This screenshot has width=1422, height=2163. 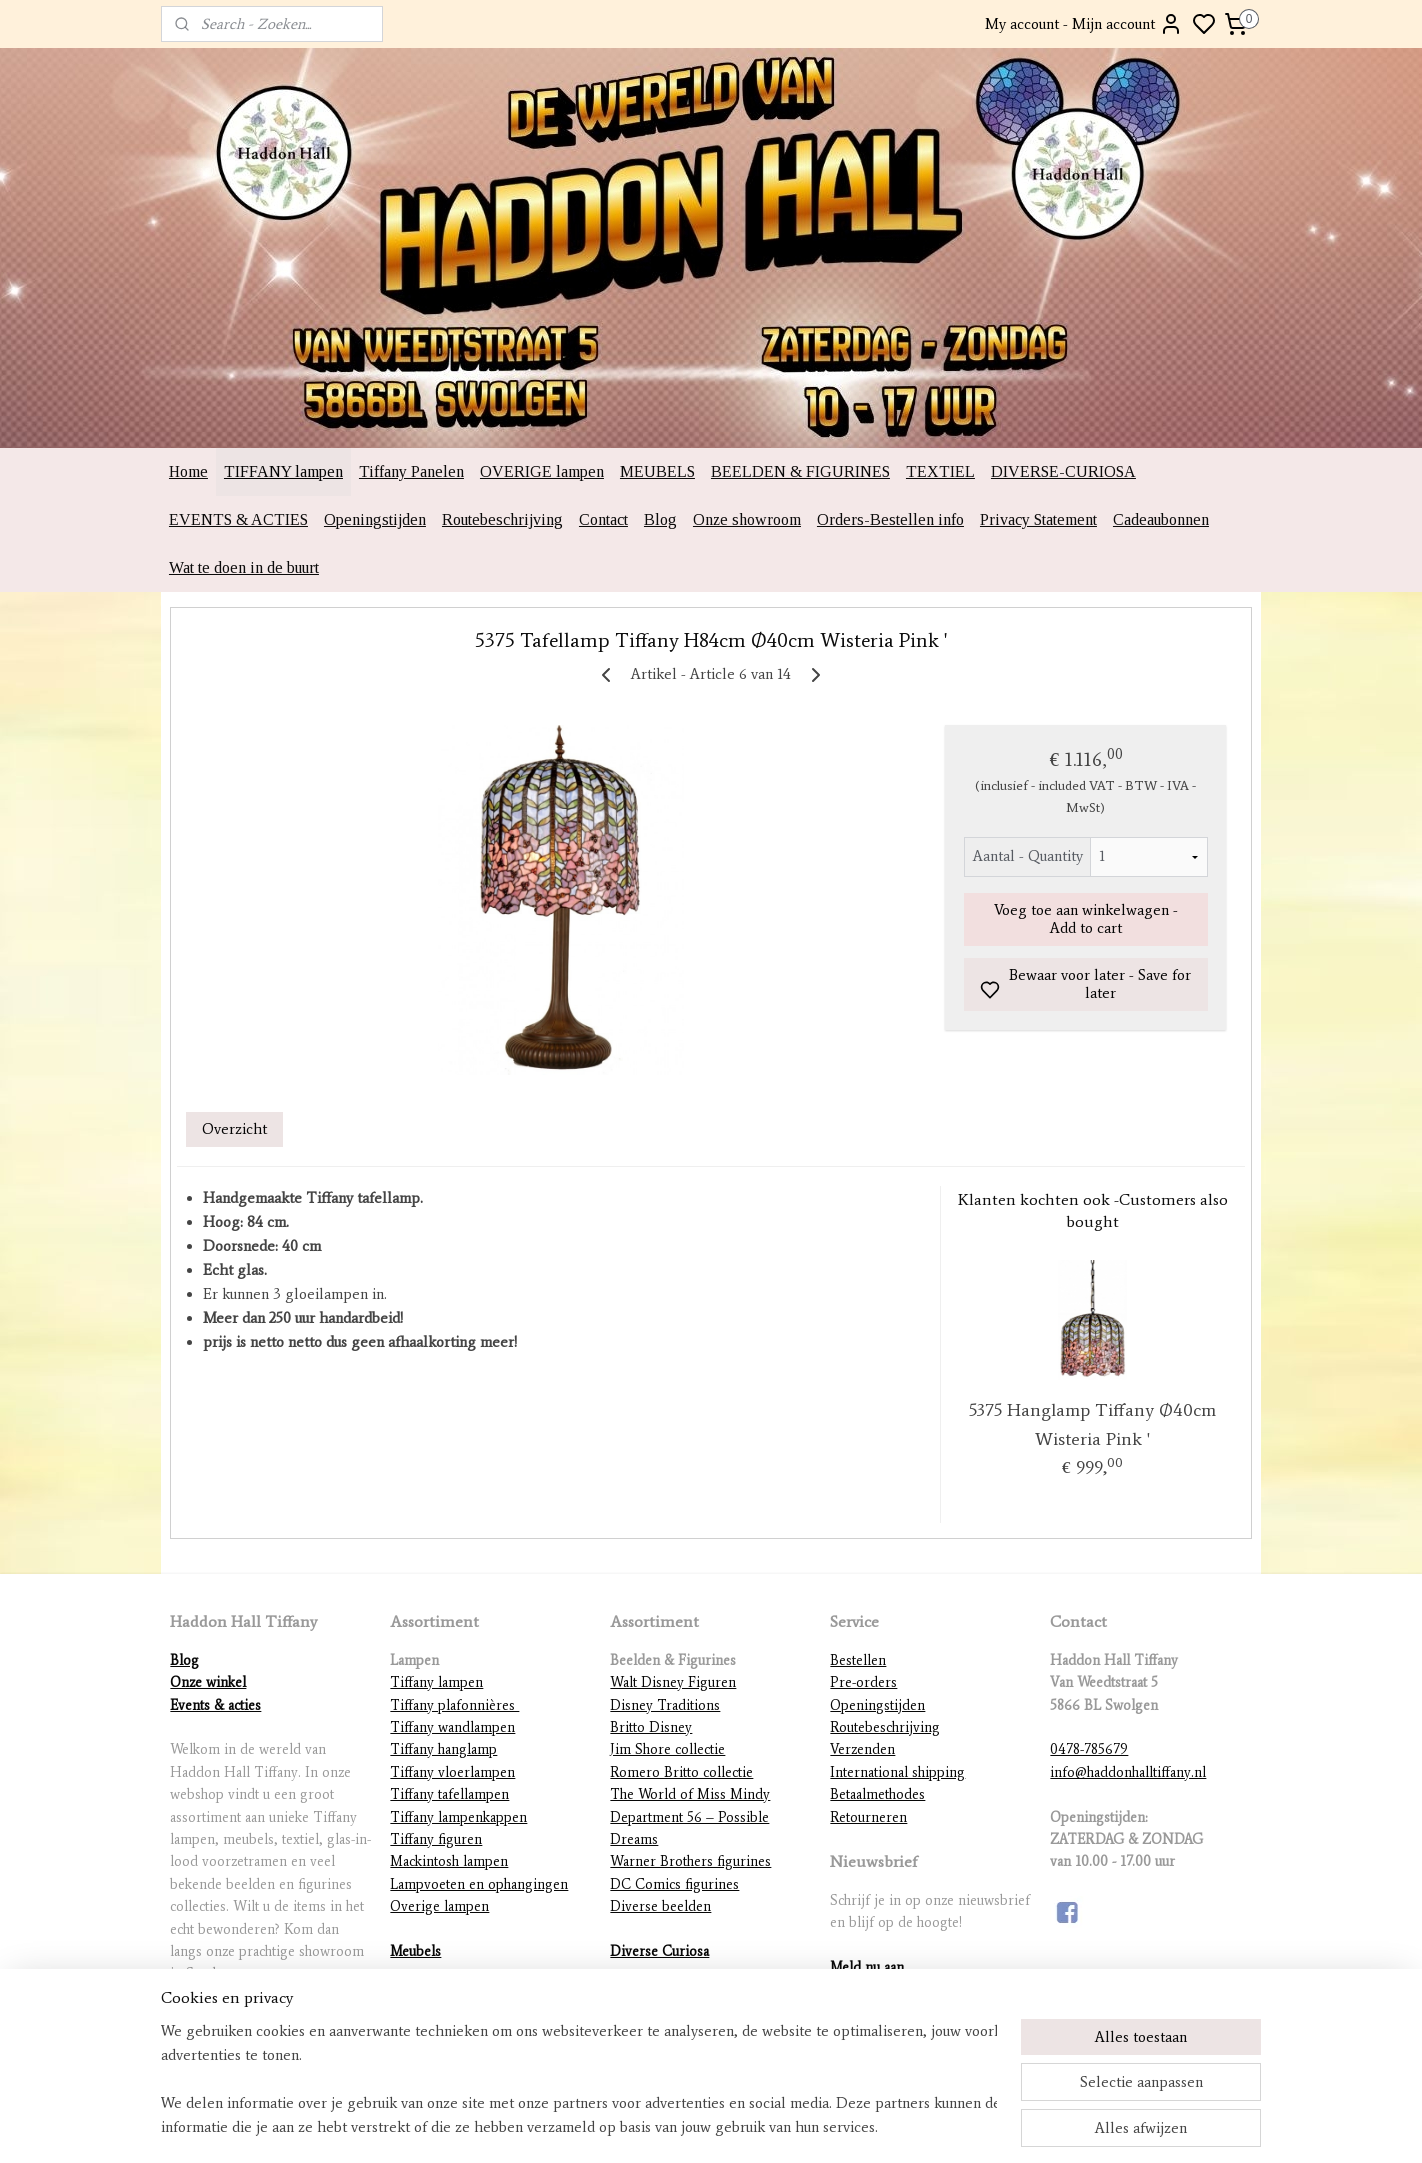 What do you see at coordinates (234, 1129) in the screenshot?
I see `Overzicht` at bounding box center [234, 1129].